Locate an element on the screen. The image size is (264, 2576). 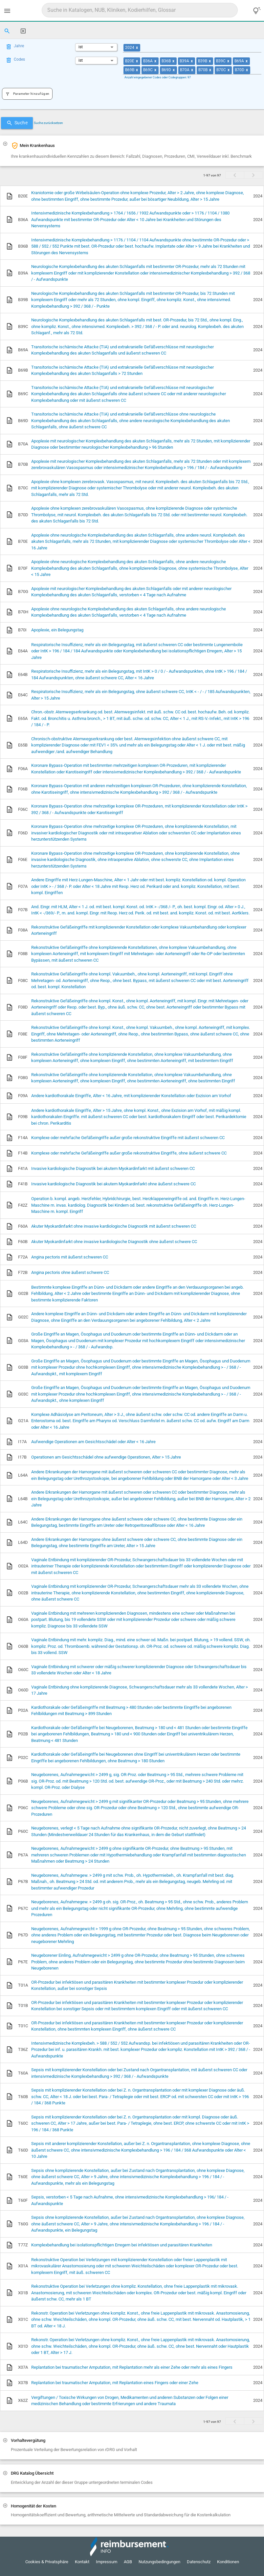
Konditionen is located at coordinates (228, 2561).